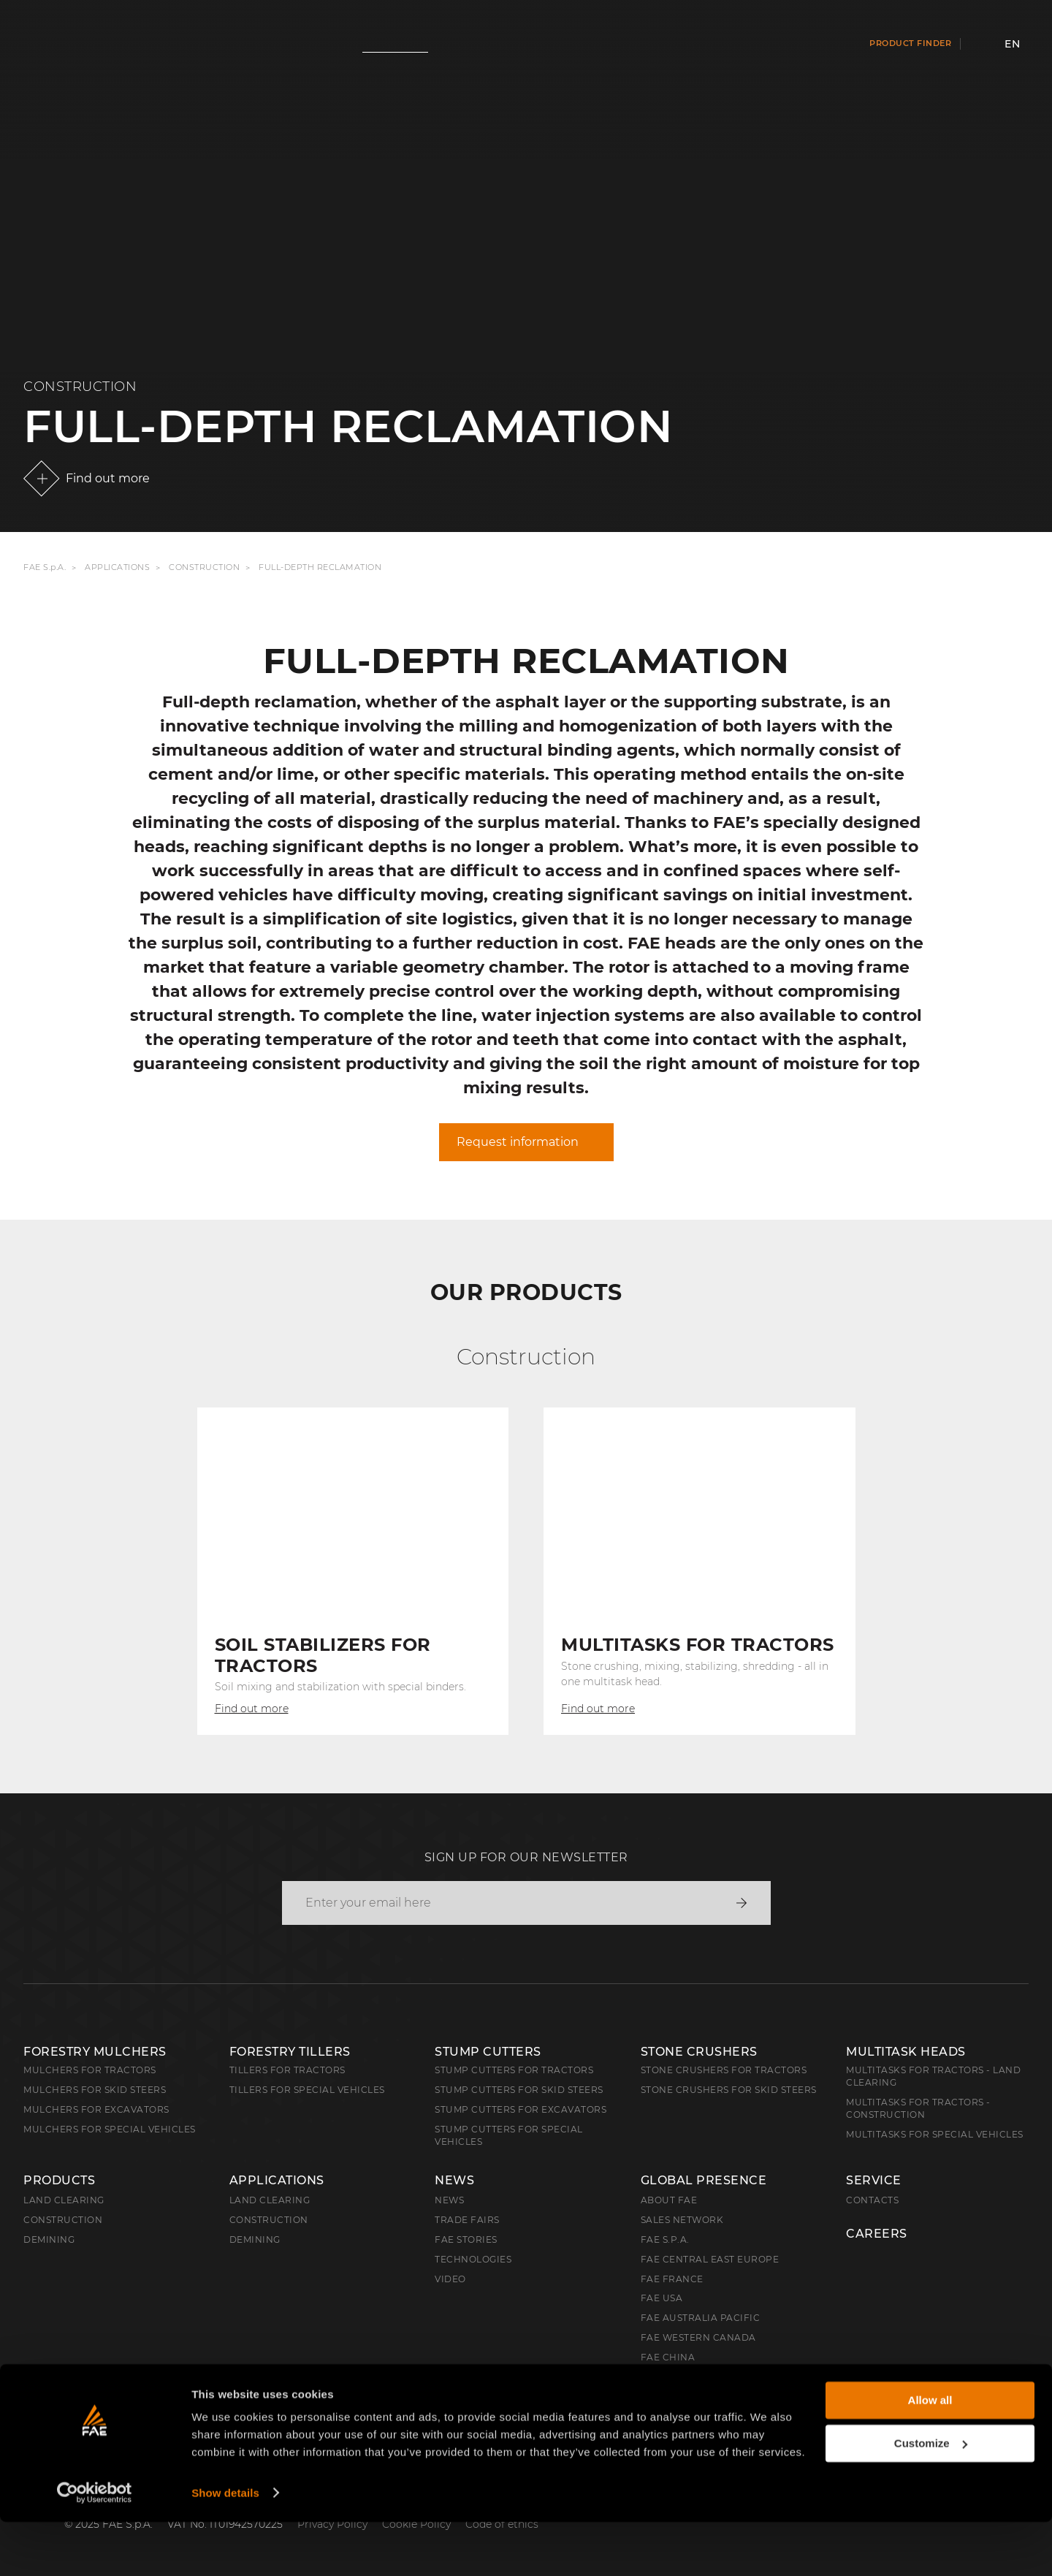  Describe the element at coordinates (933, 2076) in the screenshot. I see `Multitasks for Tractors - Land Clearing` at that location.